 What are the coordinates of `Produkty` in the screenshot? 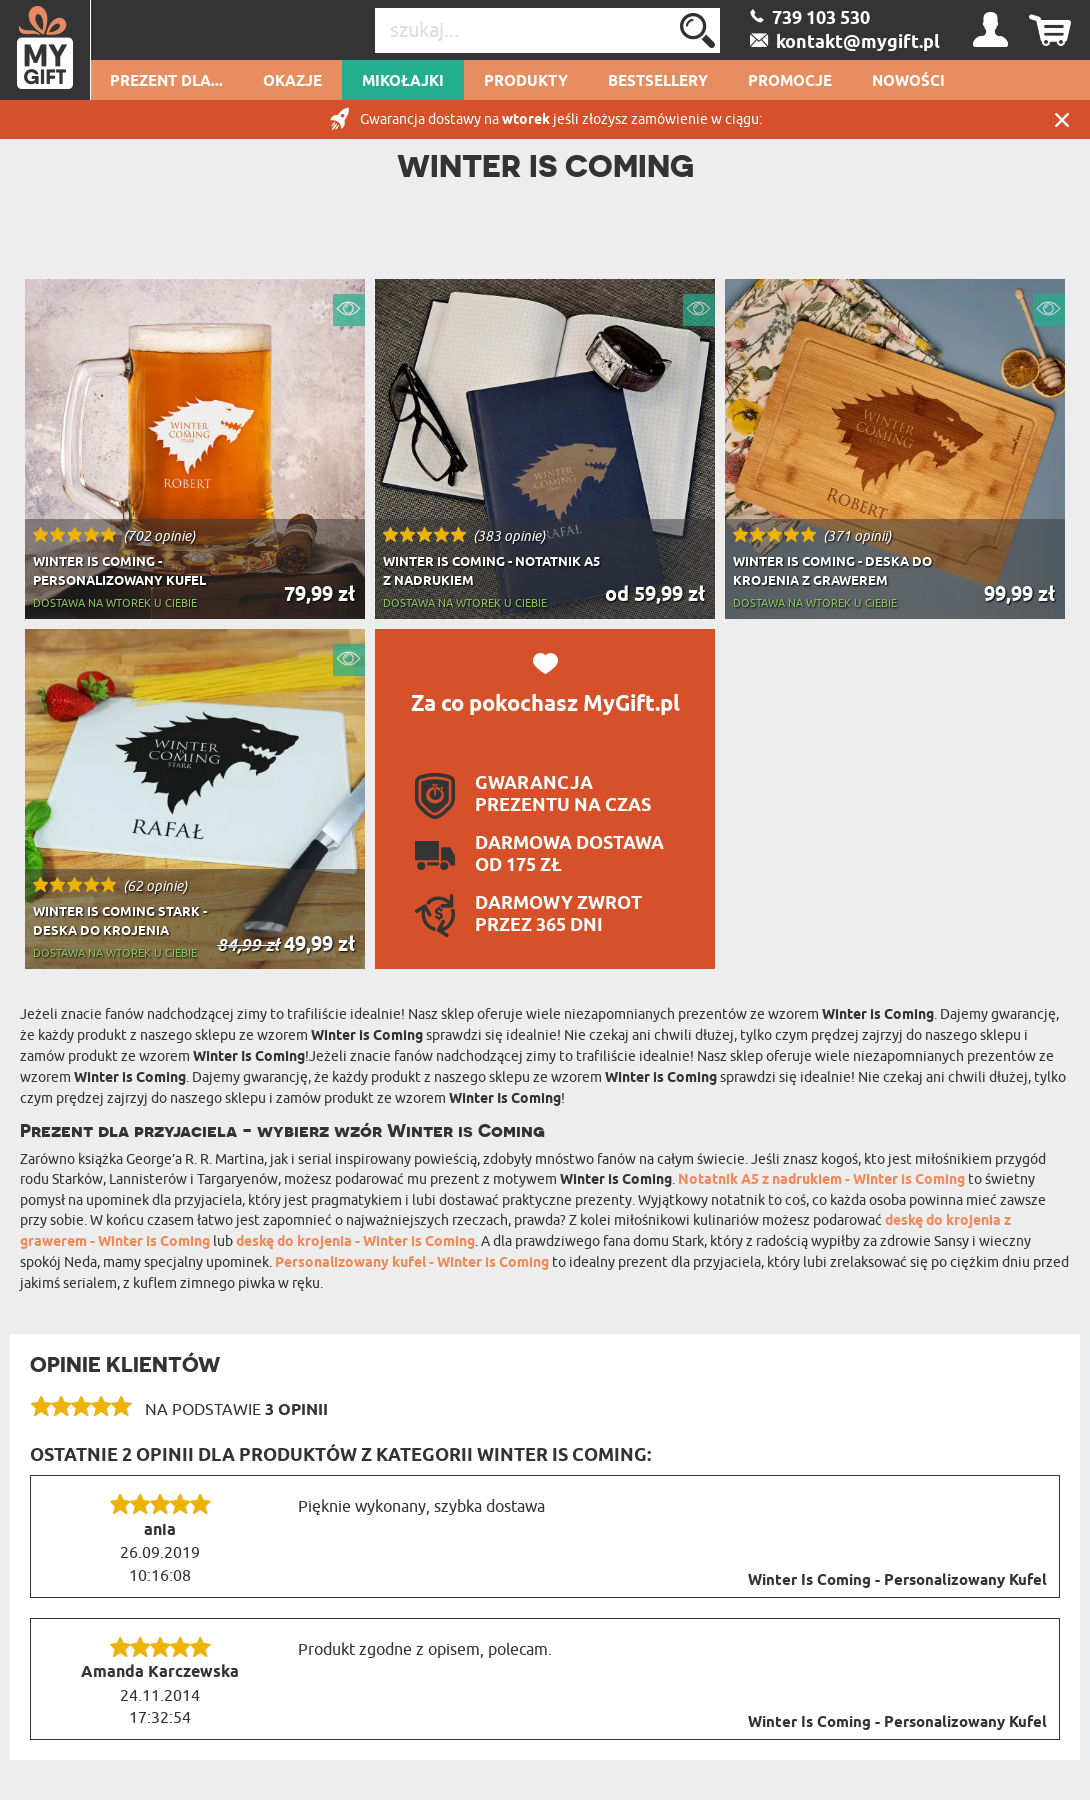 It's located at (526, 82).